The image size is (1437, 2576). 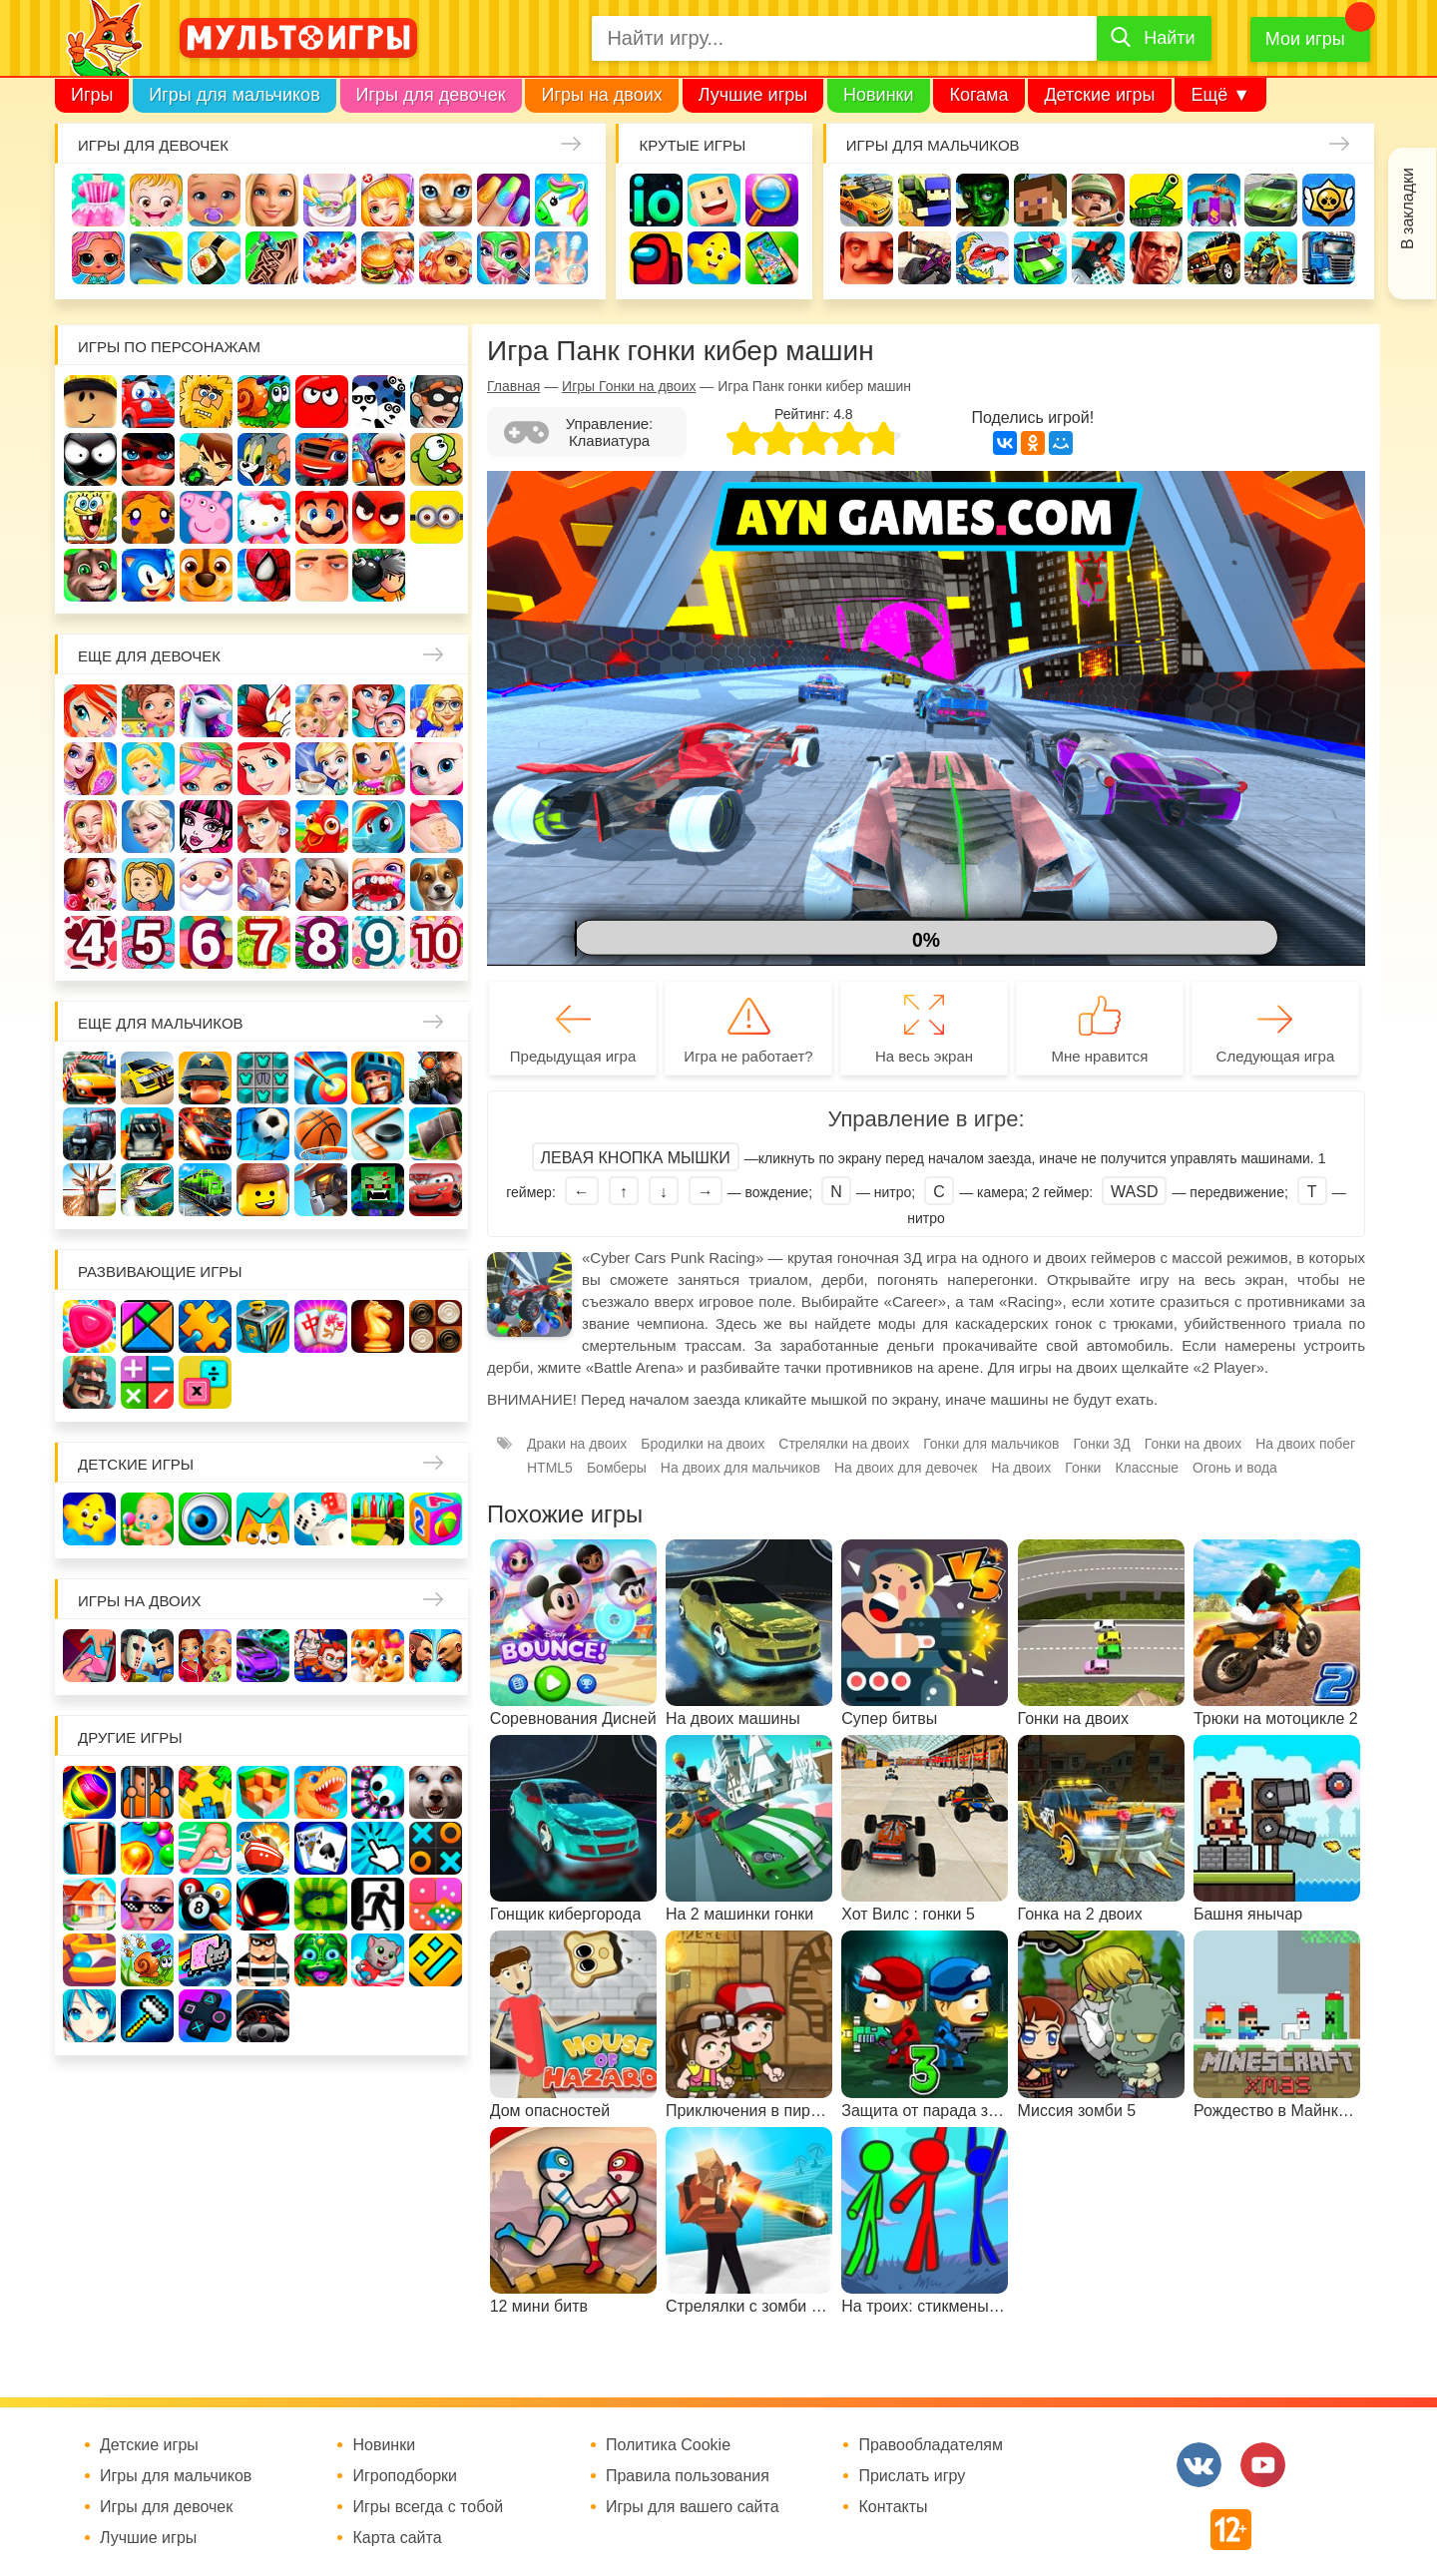 What do you see at coordinates (378, 517) in the screenshot?
I see `Angry Birds` at bounding box center [378, 517].